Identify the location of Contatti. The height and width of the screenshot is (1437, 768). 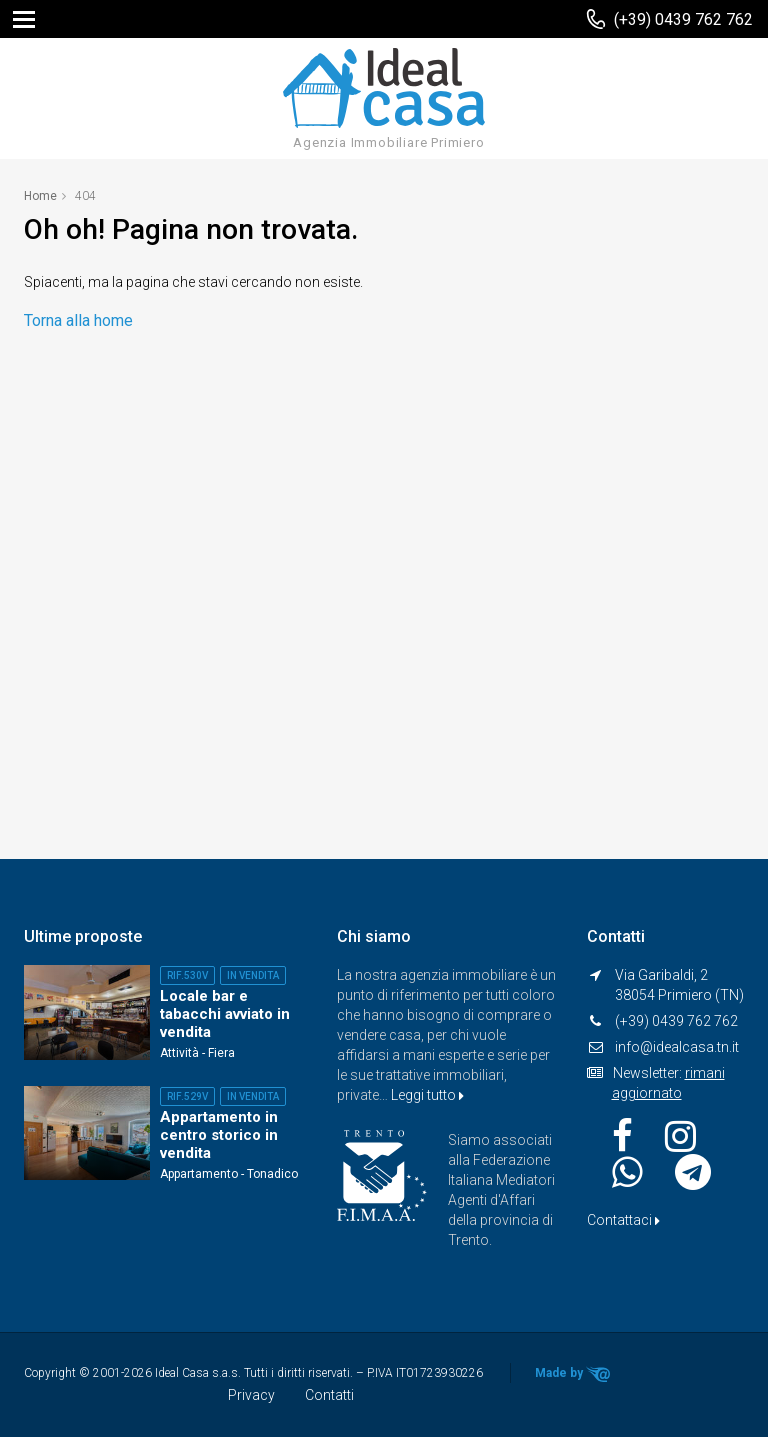
(329, 1395).